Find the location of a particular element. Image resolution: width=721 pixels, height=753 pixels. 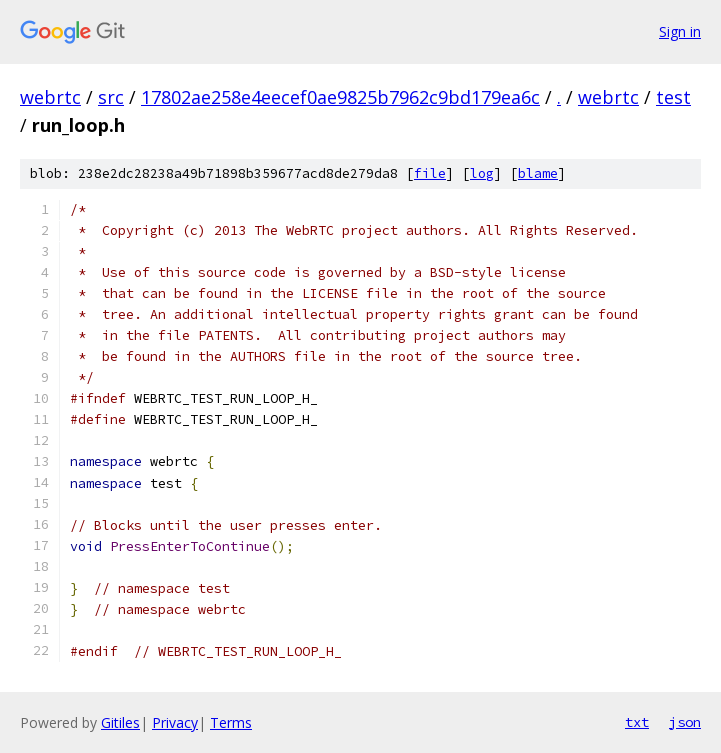

src is located at coordinates (111, 97).